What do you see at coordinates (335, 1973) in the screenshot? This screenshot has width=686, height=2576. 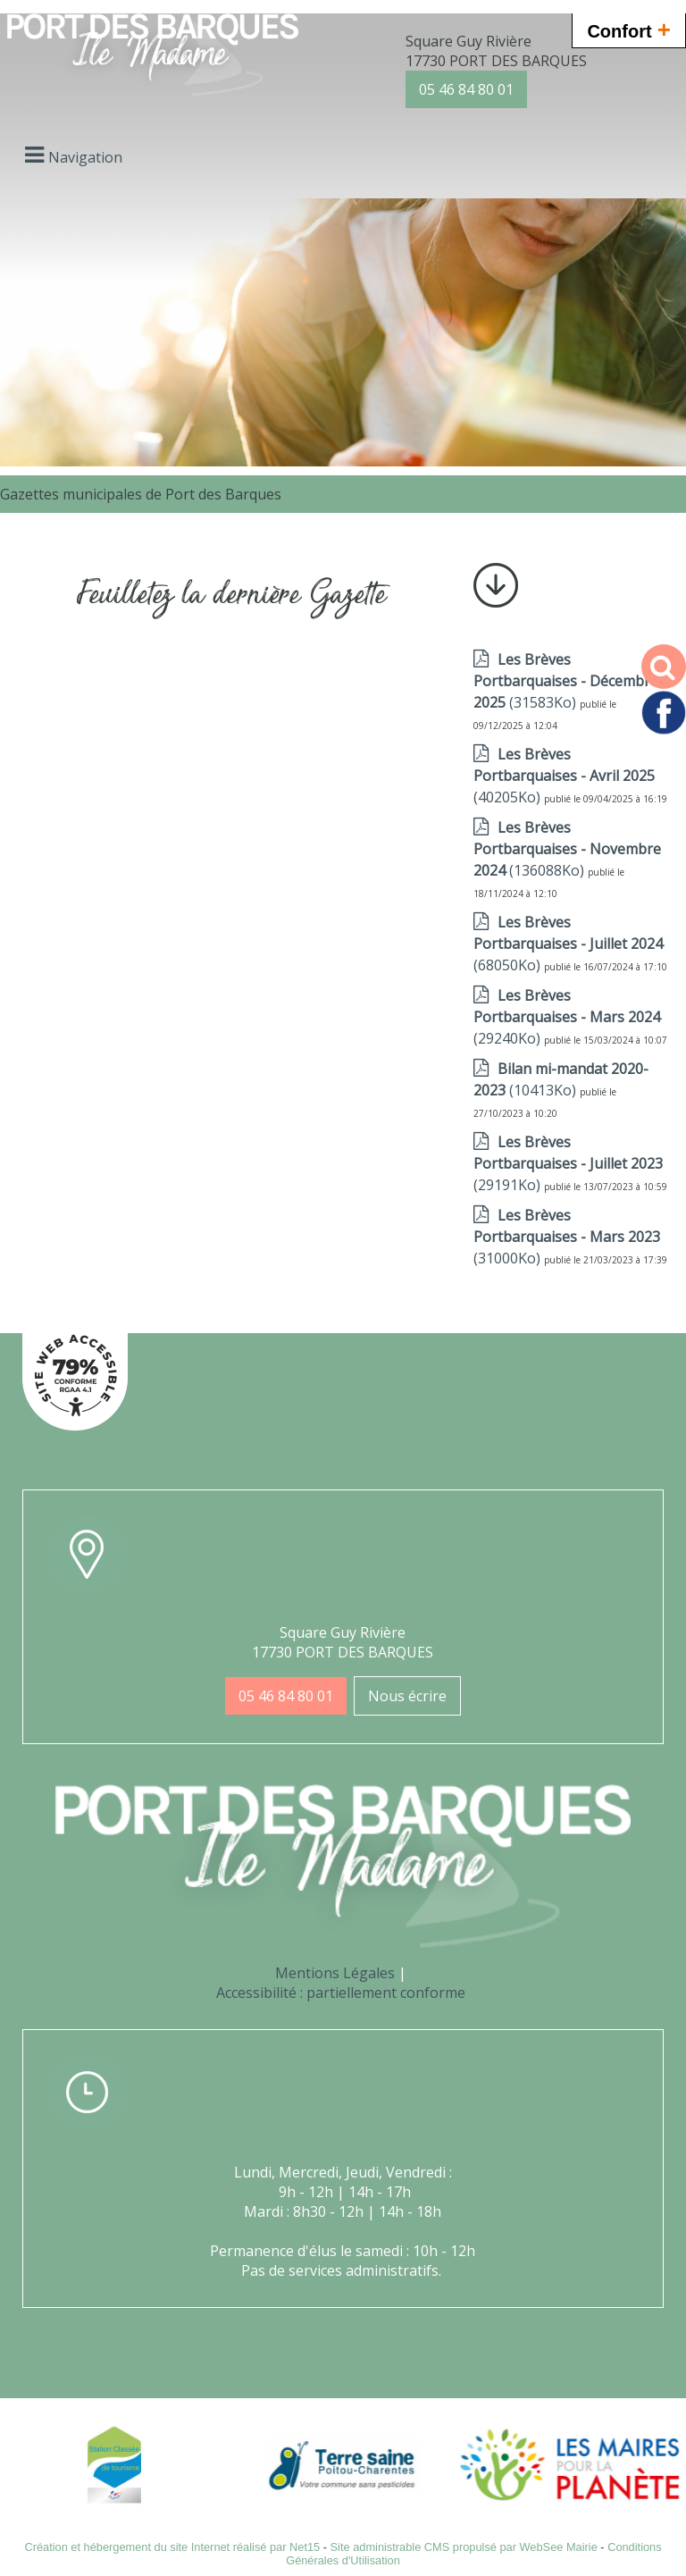 I see `Mentions Légales` at bounding box center [335, 1973].